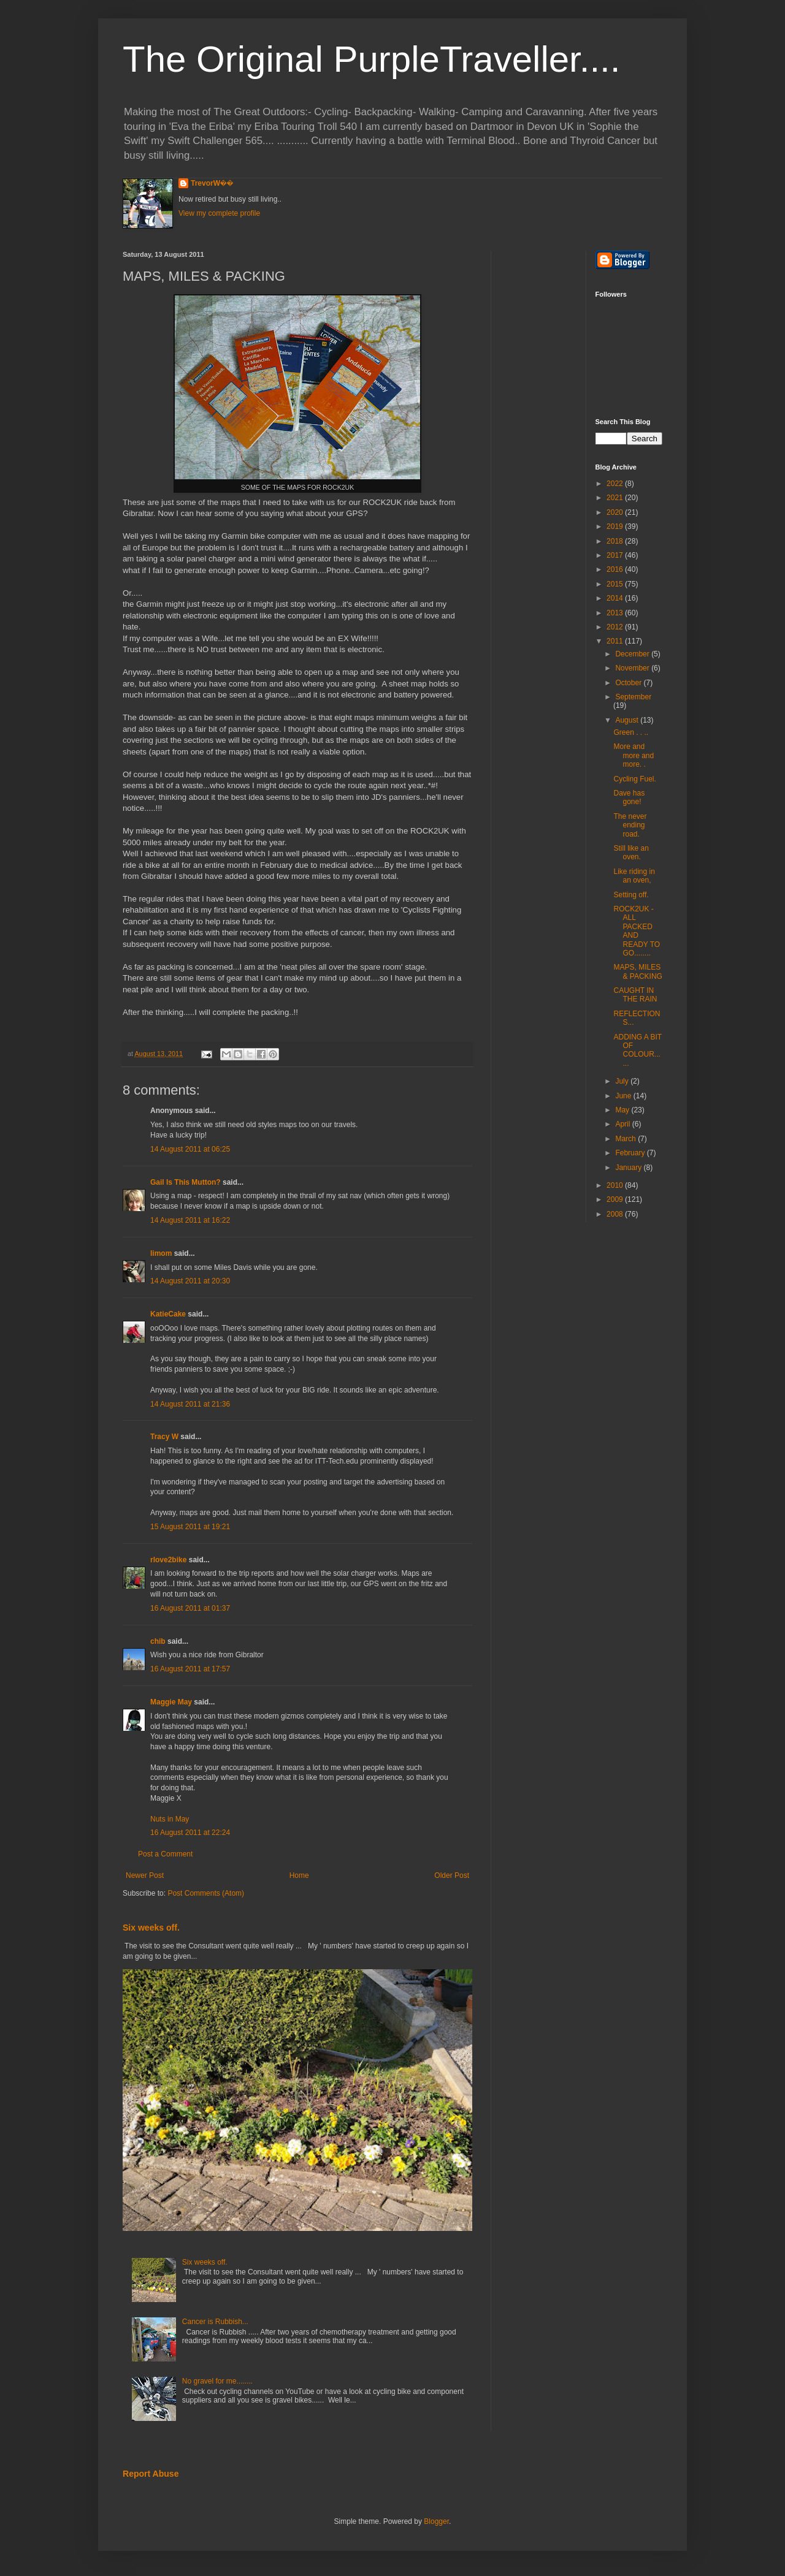 The height and width of the screenshot is (2576, 785). Describe the element at coordinates (616, 483) in the screenshot. I see `2022` at that location.